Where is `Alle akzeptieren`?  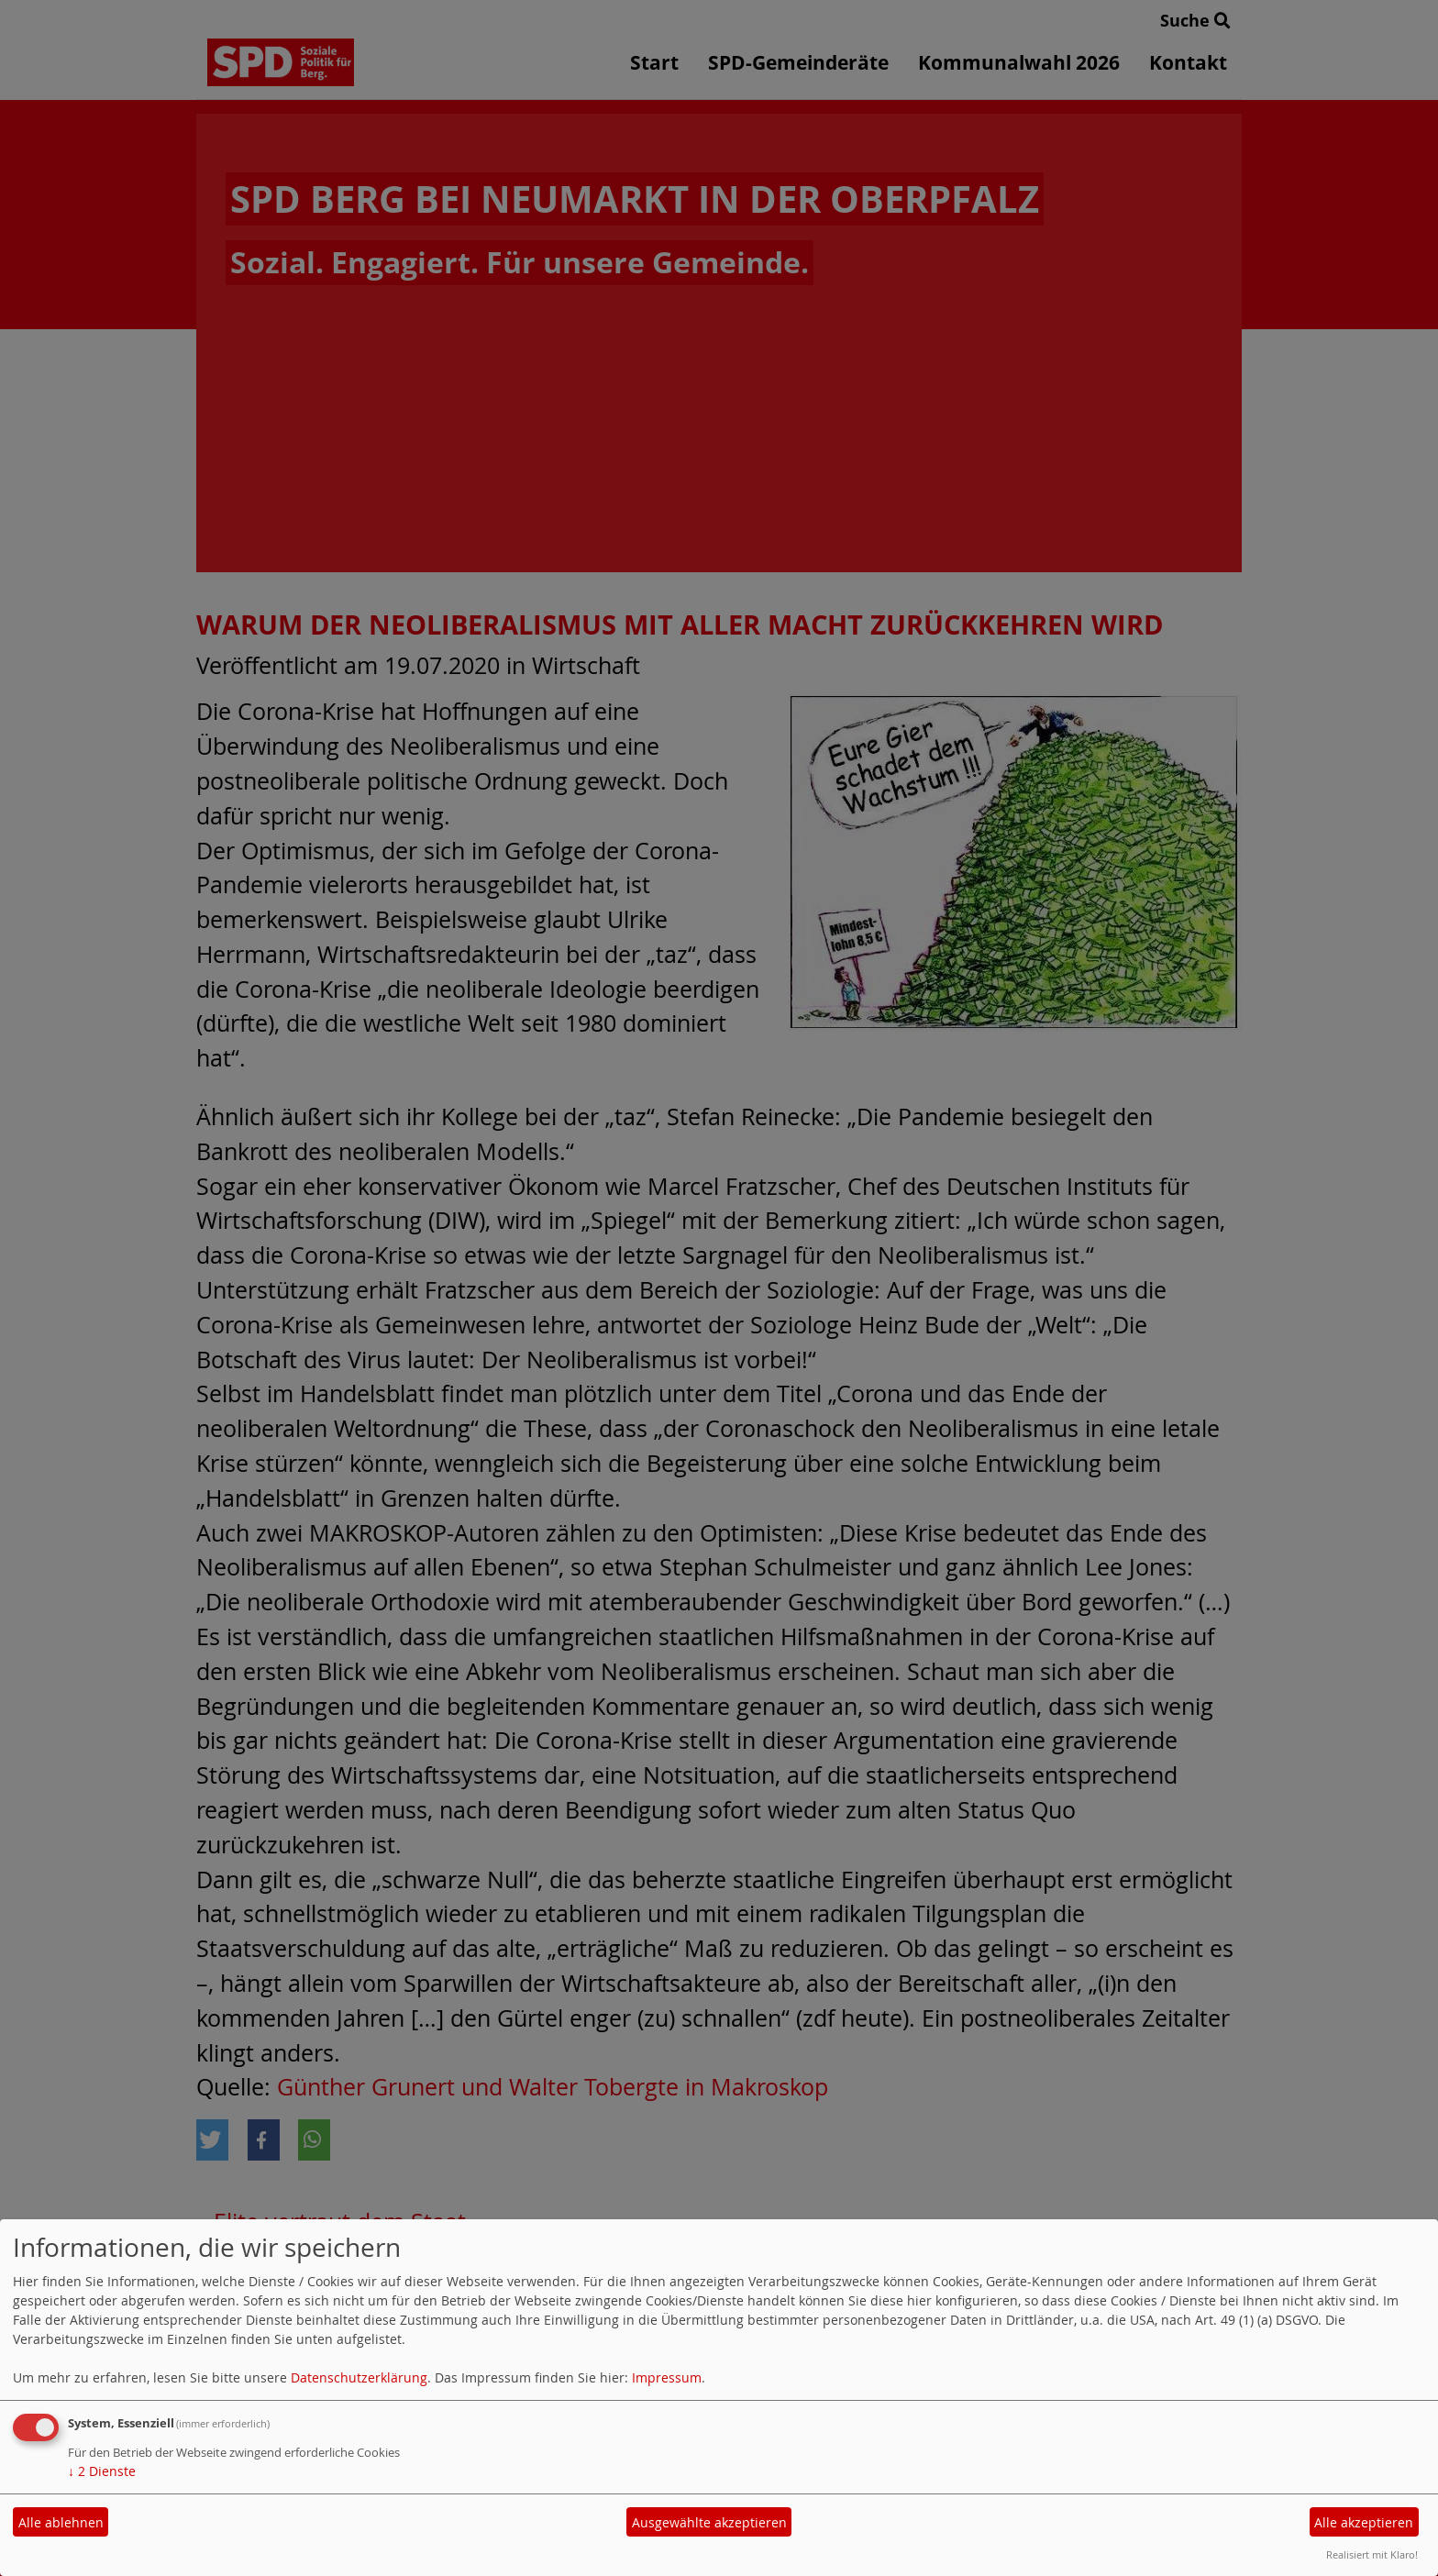 Alle akzeptieren is located at coordinates (1363, 2522).